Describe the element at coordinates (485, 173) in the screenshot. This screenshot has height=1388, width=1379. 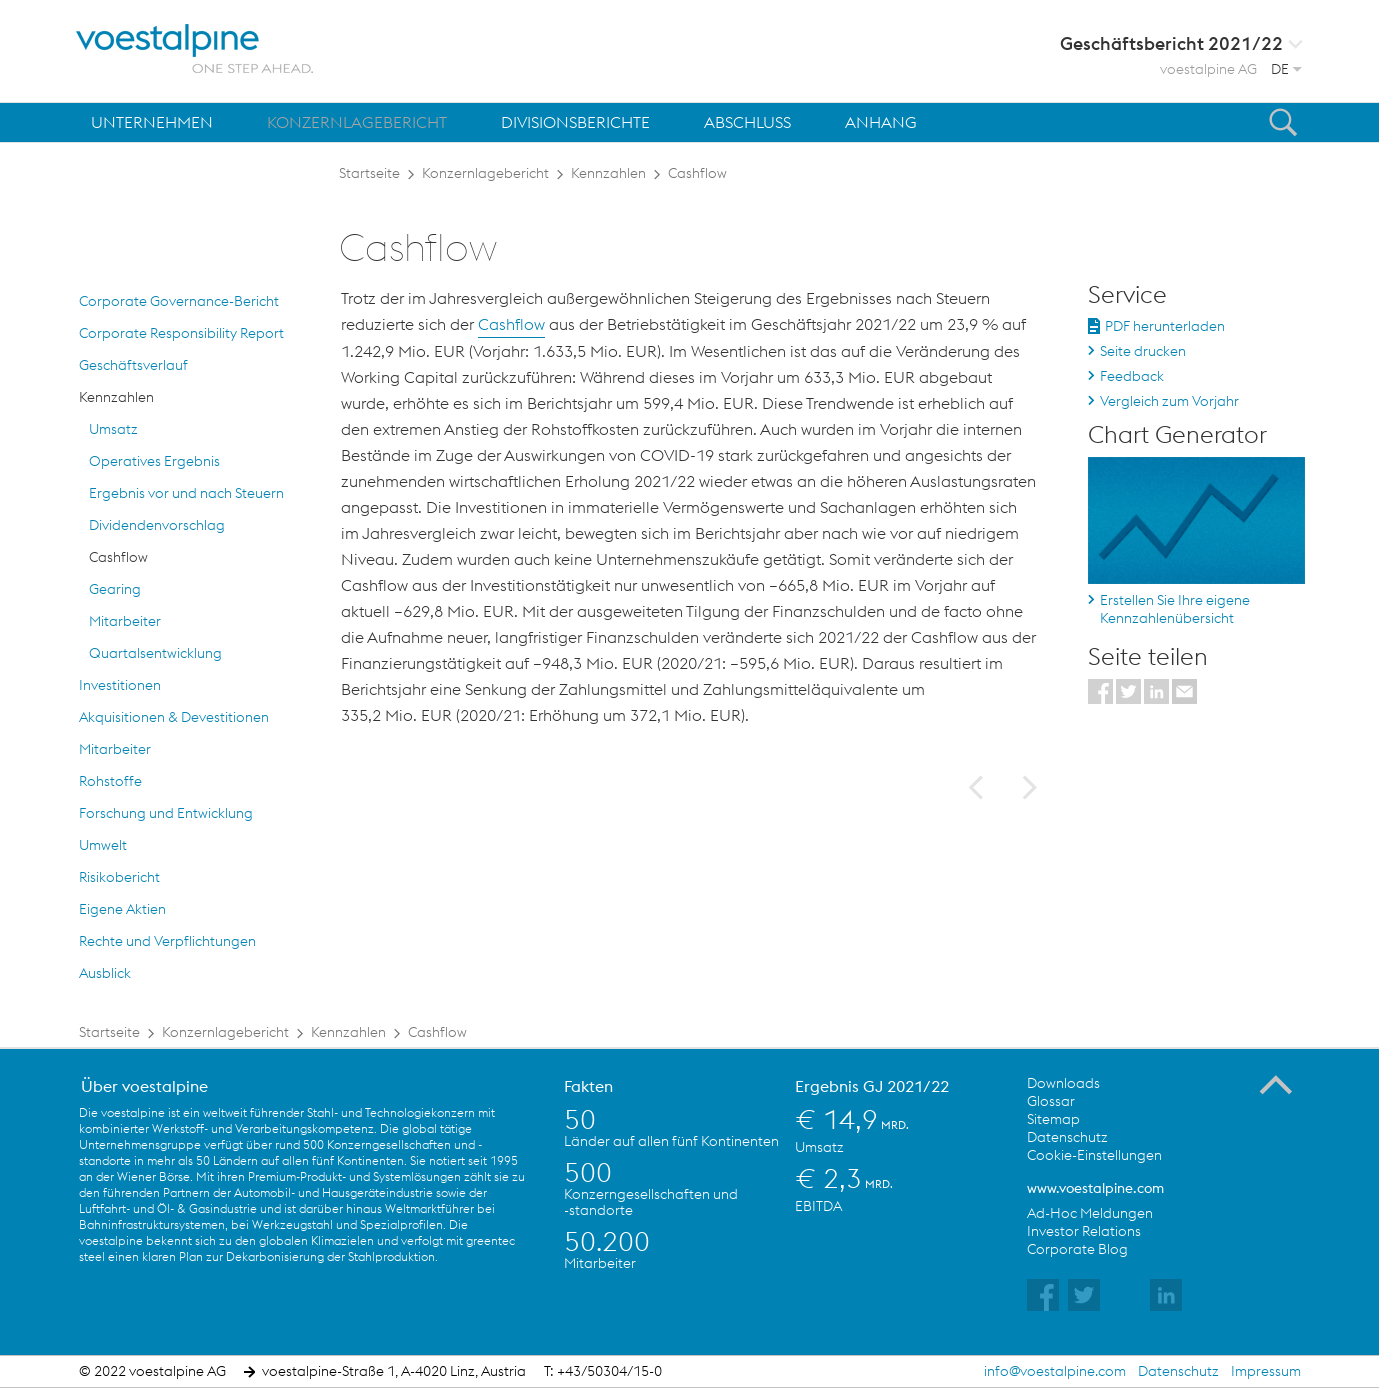
I see `Konzernlagebericht` at that location.